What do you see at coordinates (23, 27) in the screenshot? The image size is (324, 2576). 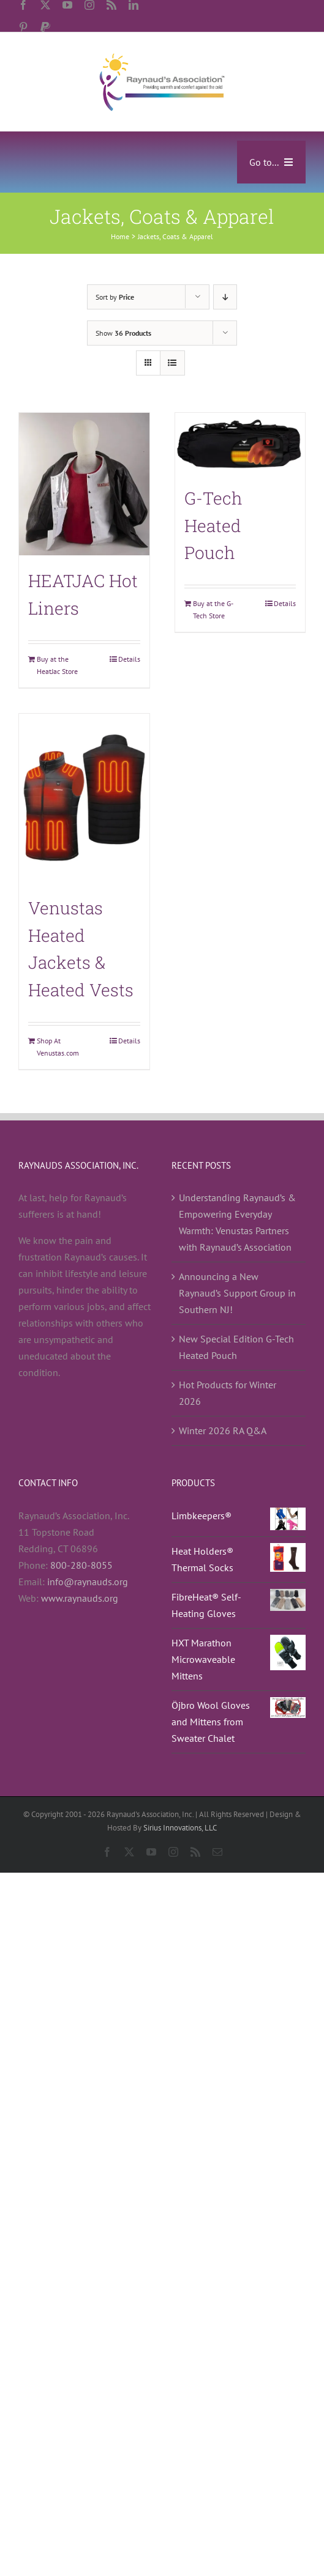 I see `[pinterest]` at bounding box center [23, 27].